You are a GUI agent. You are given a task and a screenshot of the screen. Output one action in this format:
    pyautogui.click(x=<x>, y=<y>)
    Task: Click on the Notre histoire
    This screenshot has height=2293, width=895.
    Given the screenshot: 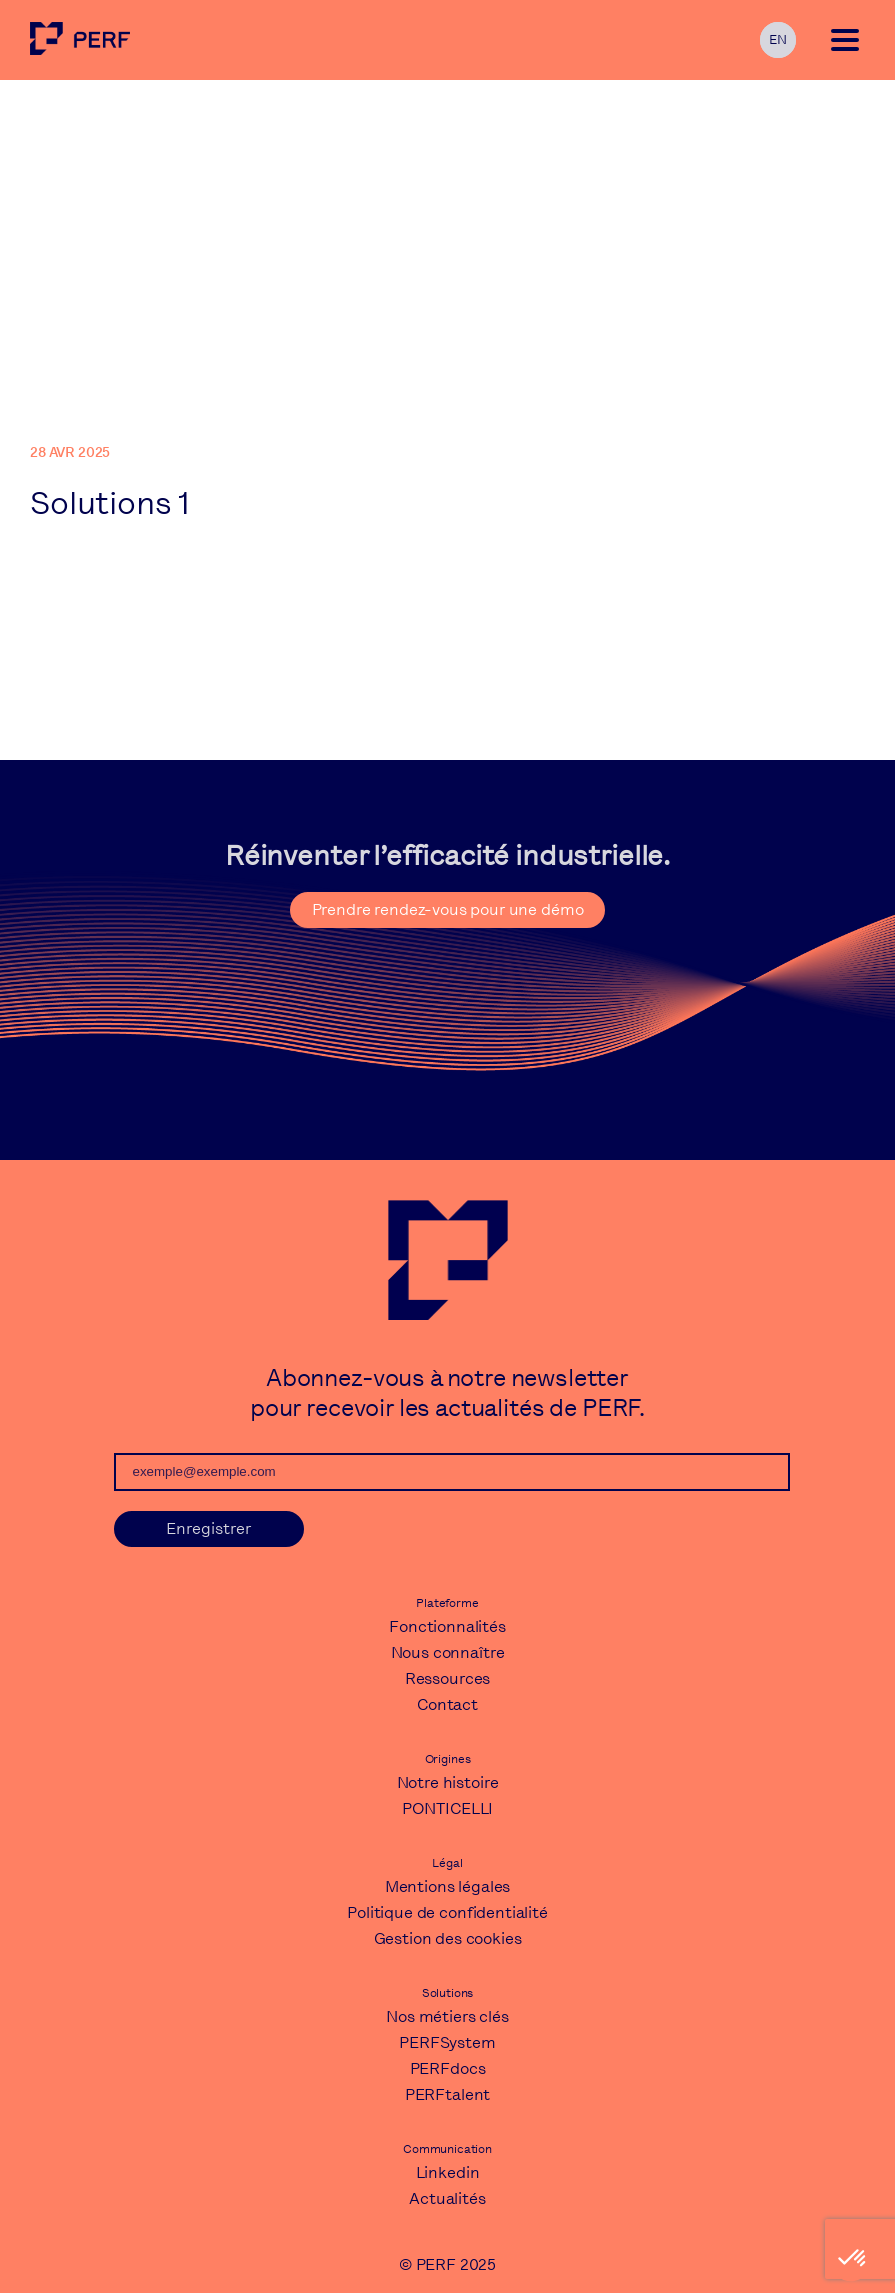 What is the action you would take?
    pyautogui.click(x=448, y=1782)
    